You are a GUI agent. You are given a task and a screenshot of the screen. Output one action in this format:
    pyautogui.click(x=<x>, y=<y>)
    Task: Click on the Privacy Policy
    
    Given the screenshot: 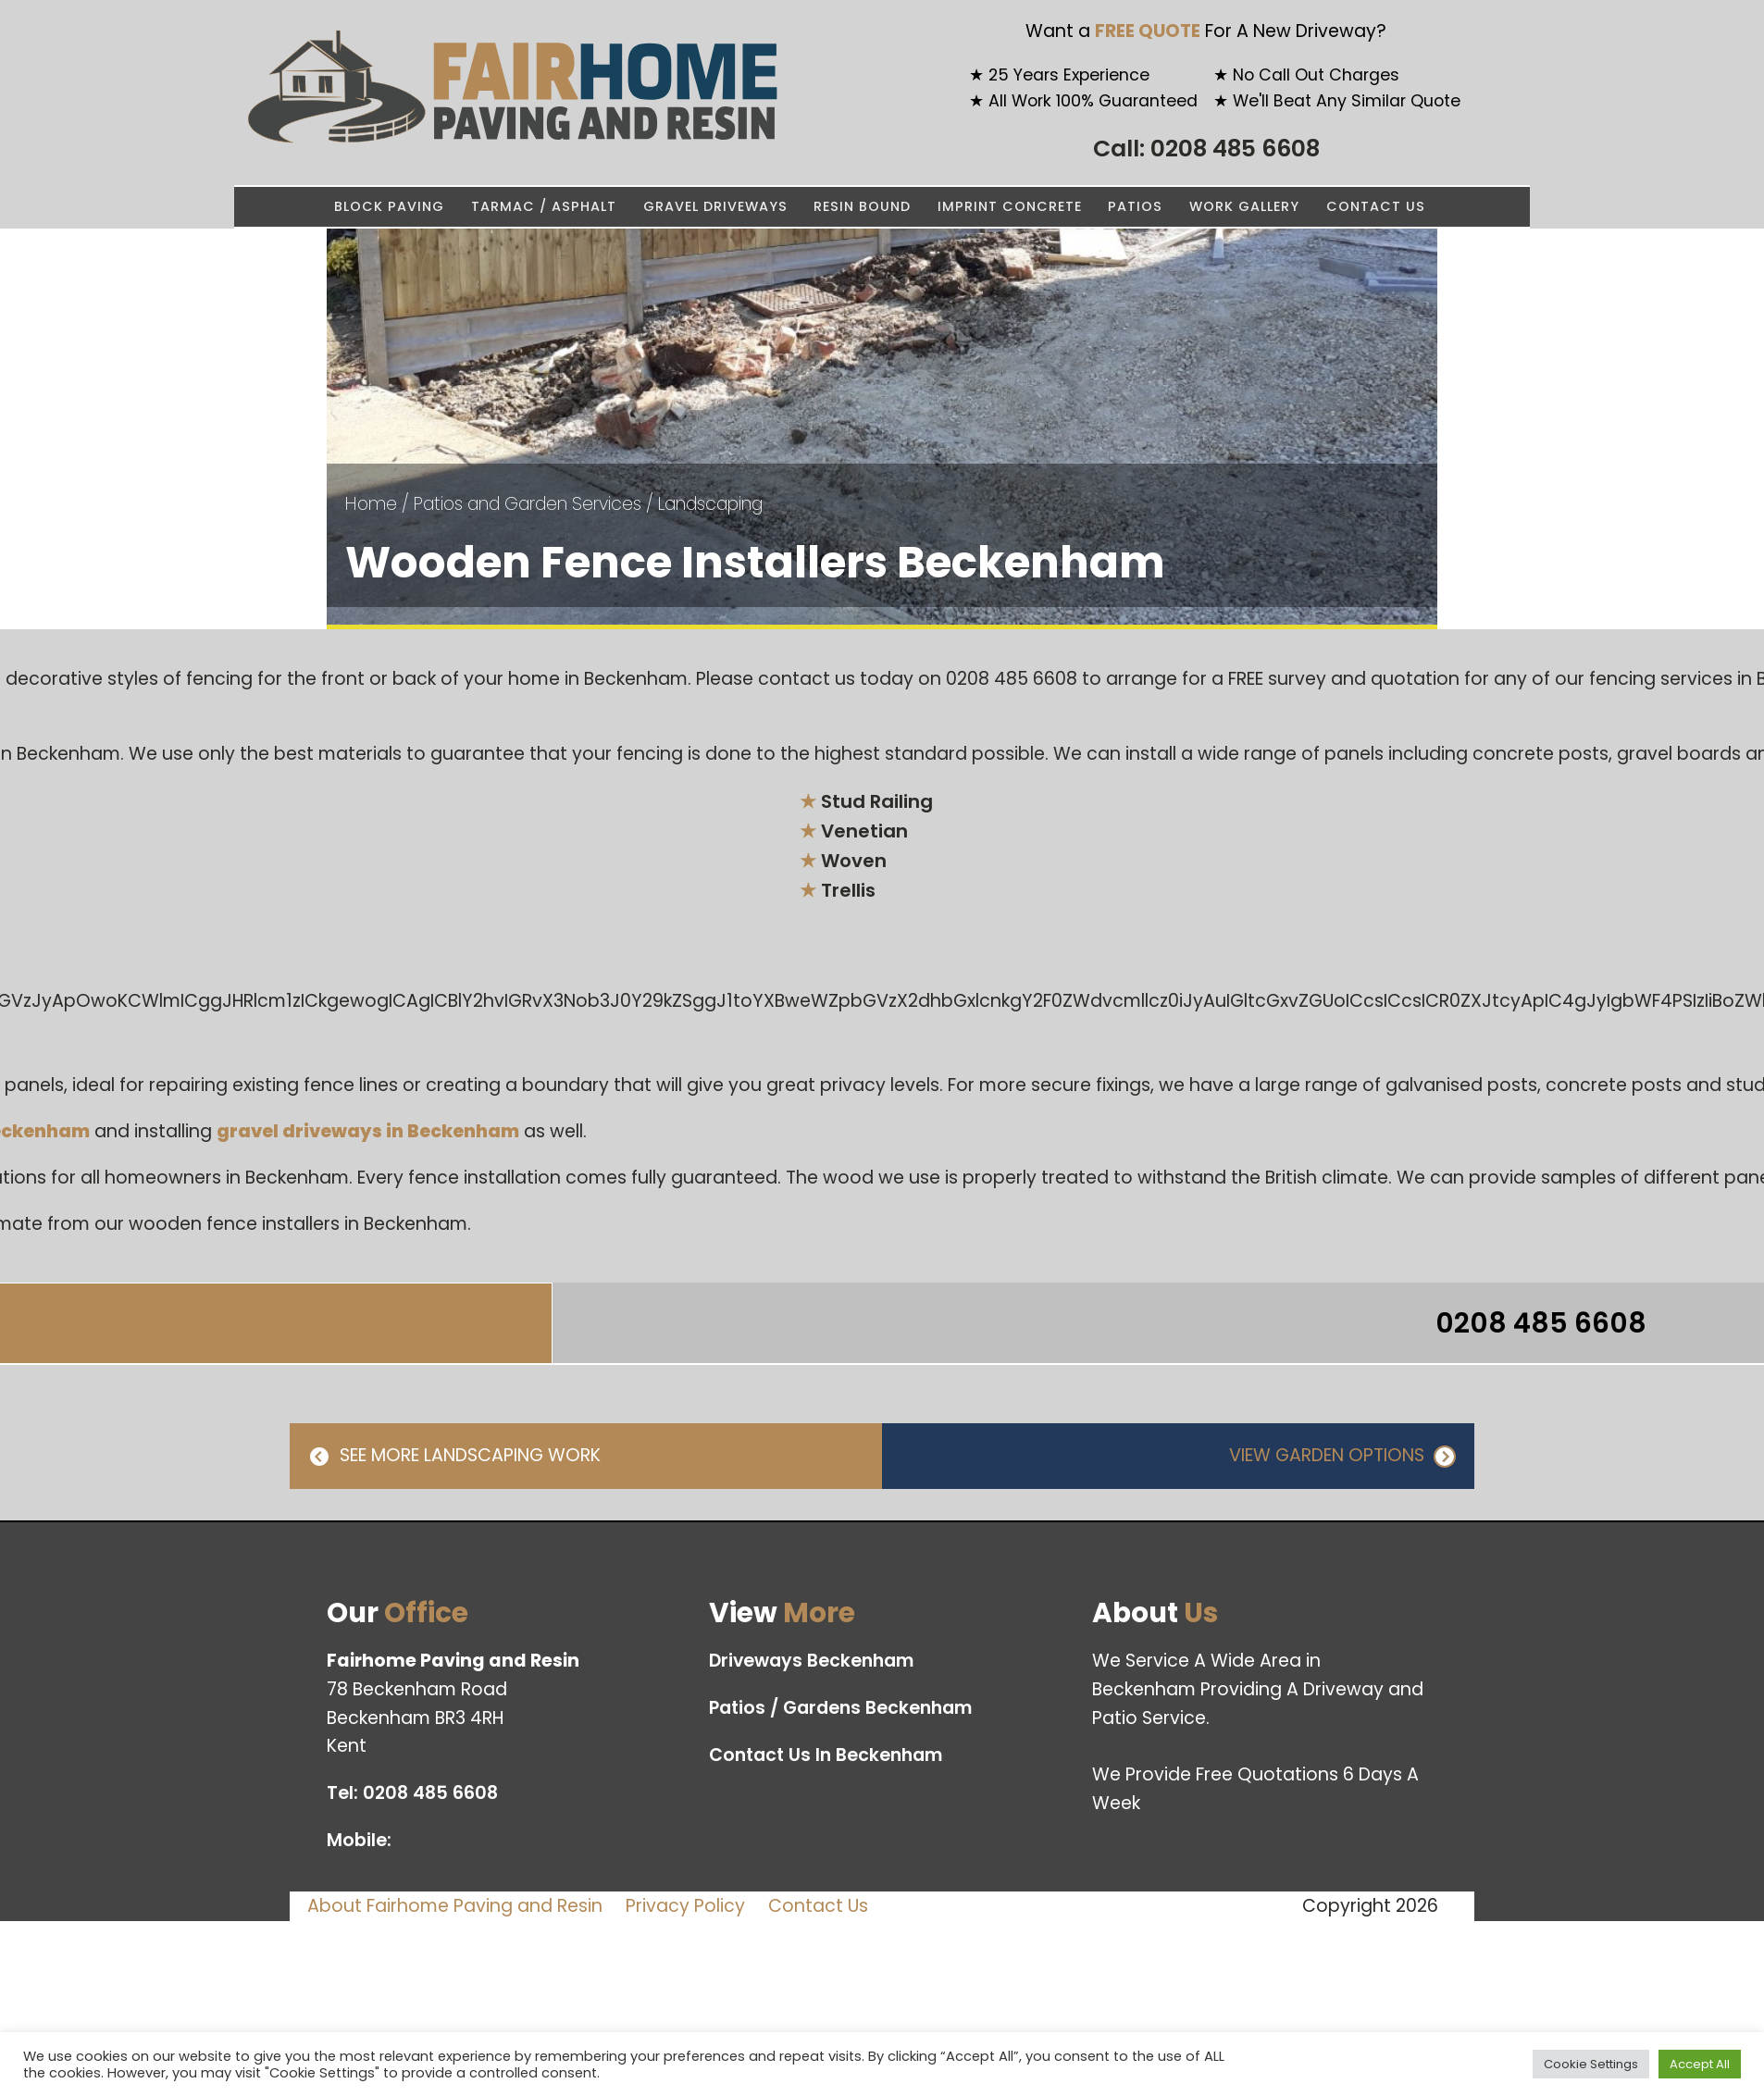 What is the action you would take?
    pyautogui.click(x=685, y=1905)
    